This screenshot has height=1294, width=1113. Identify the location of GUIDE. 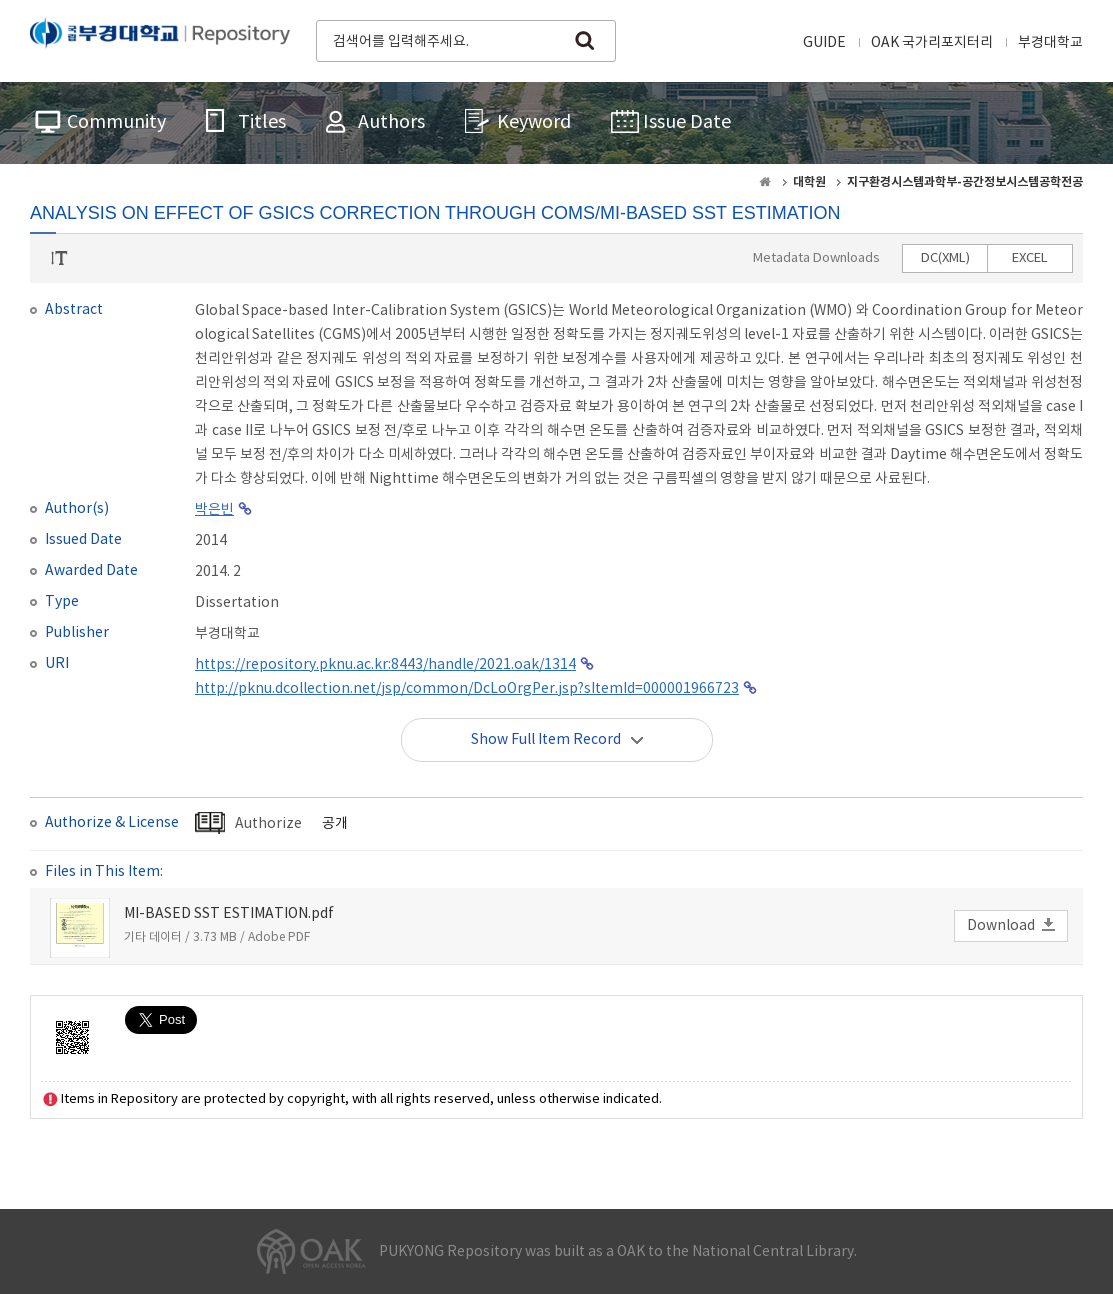
(824, 43).